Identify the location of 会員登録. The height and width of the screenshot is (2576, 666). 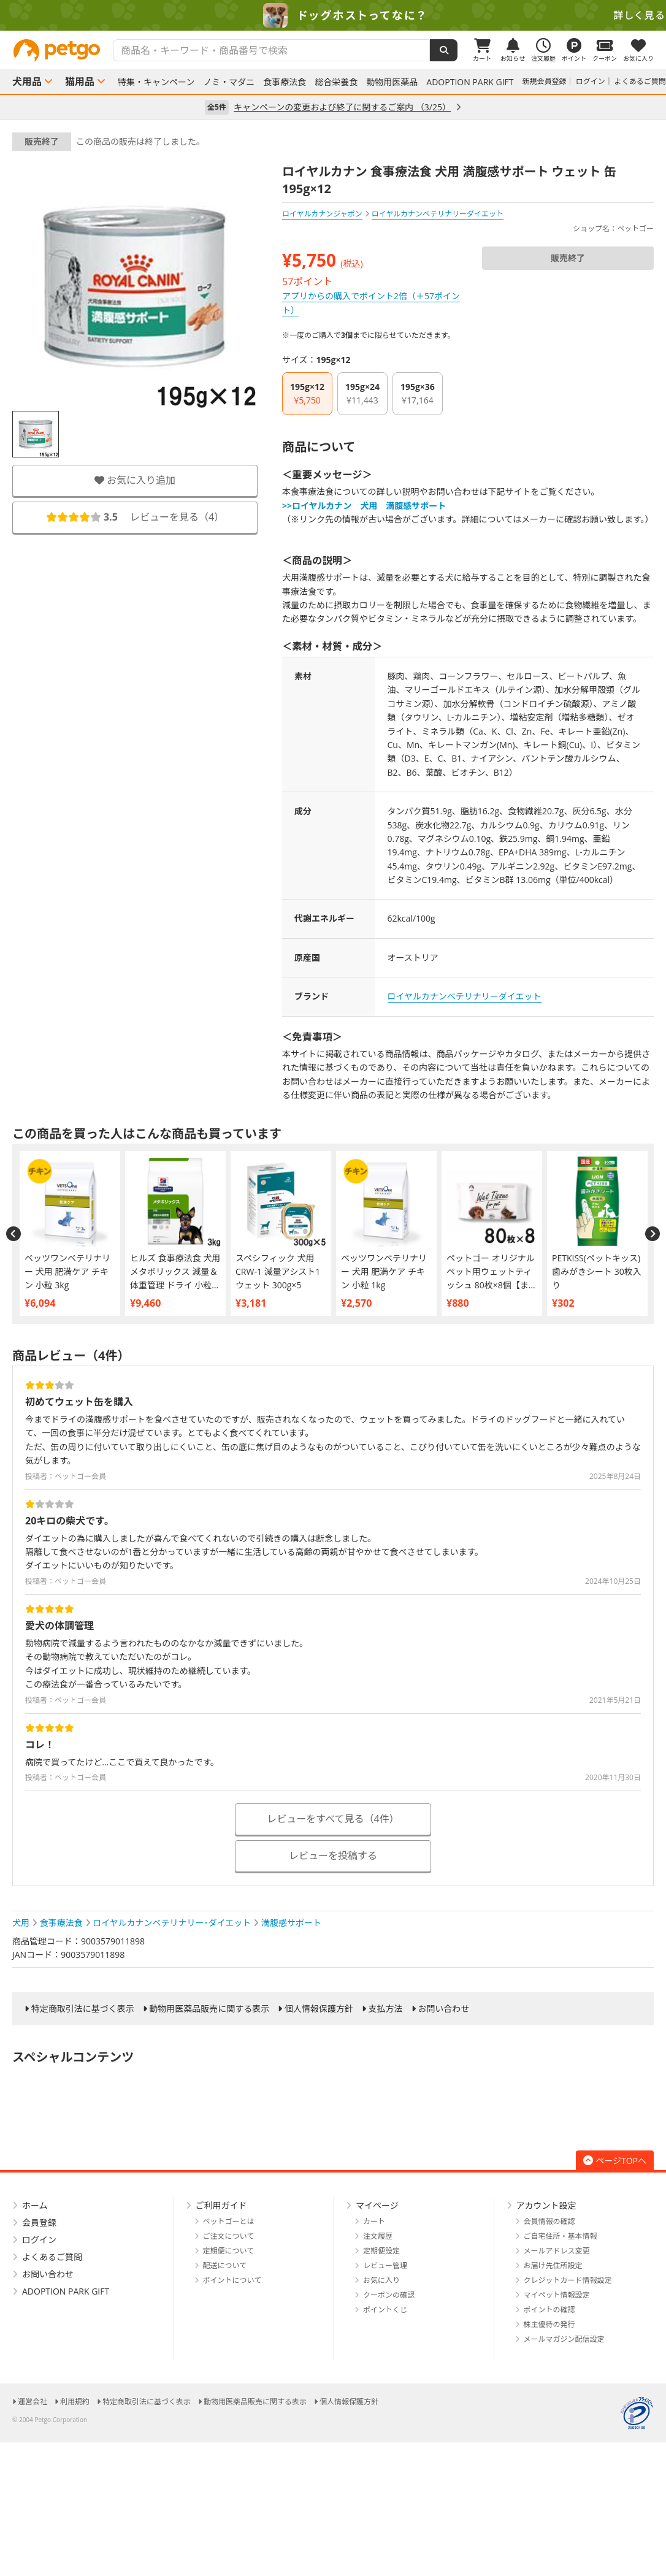
(39, 2222).